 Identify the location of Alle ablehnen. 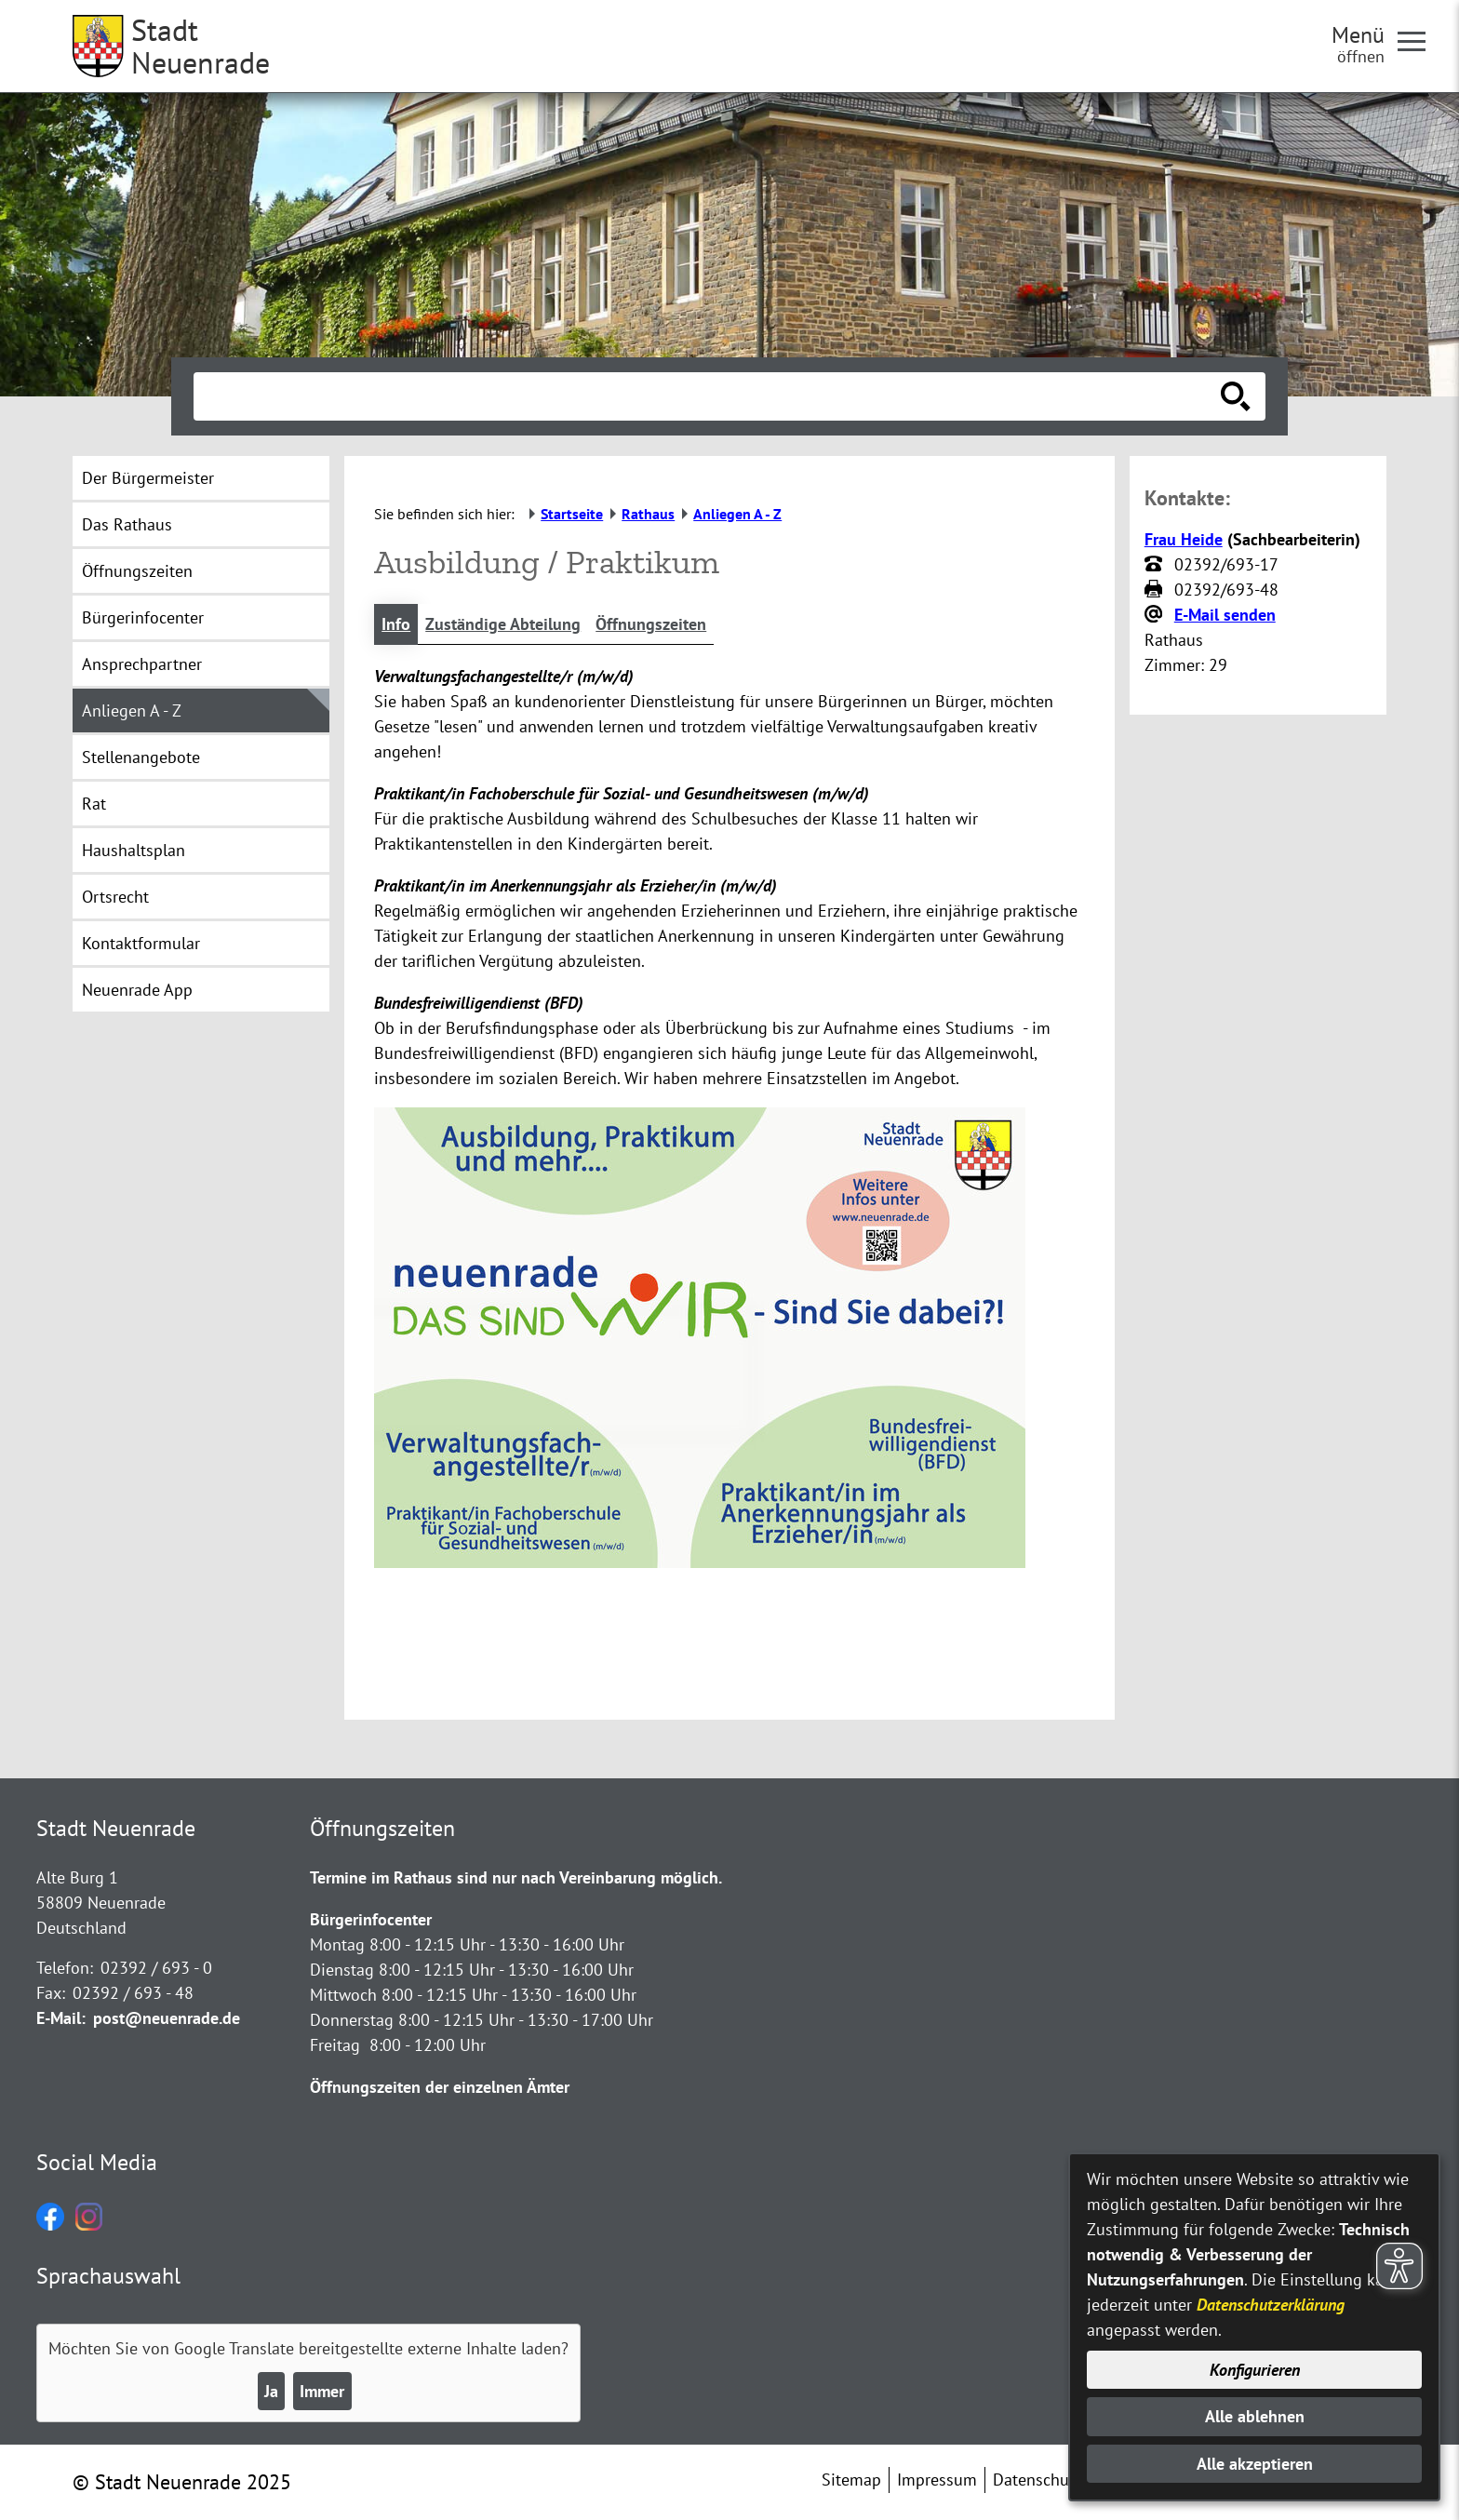
(1255, 2416).